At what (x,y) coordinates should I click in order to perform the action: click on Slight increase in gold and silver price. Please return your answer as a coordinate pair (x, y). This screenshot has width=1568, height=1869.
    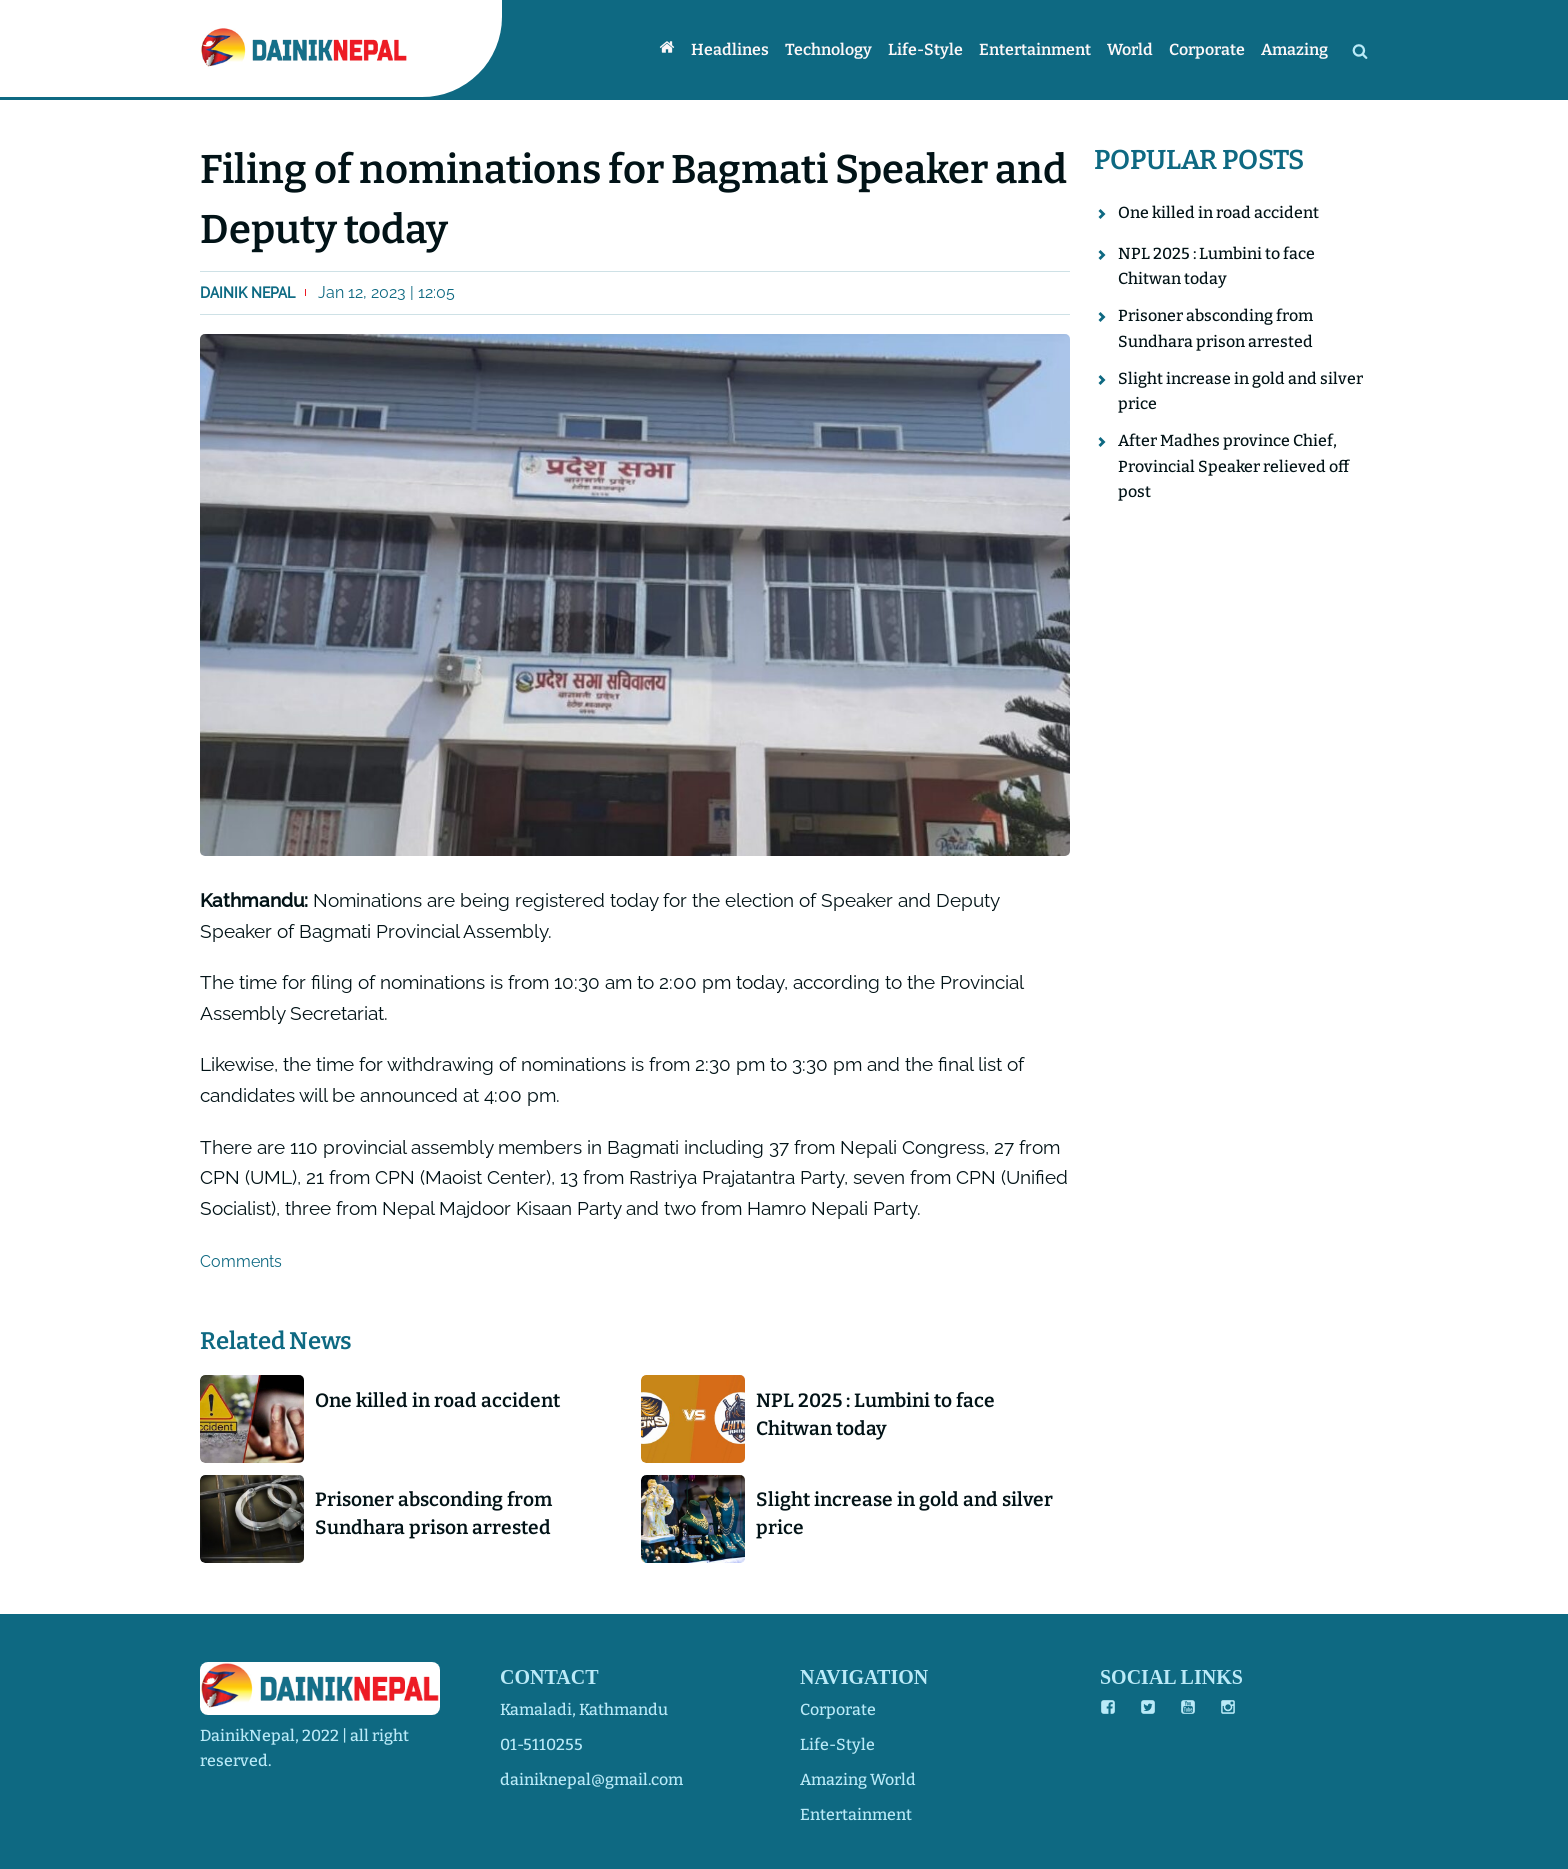
    Looking at the image, I should click on (904, 1514).